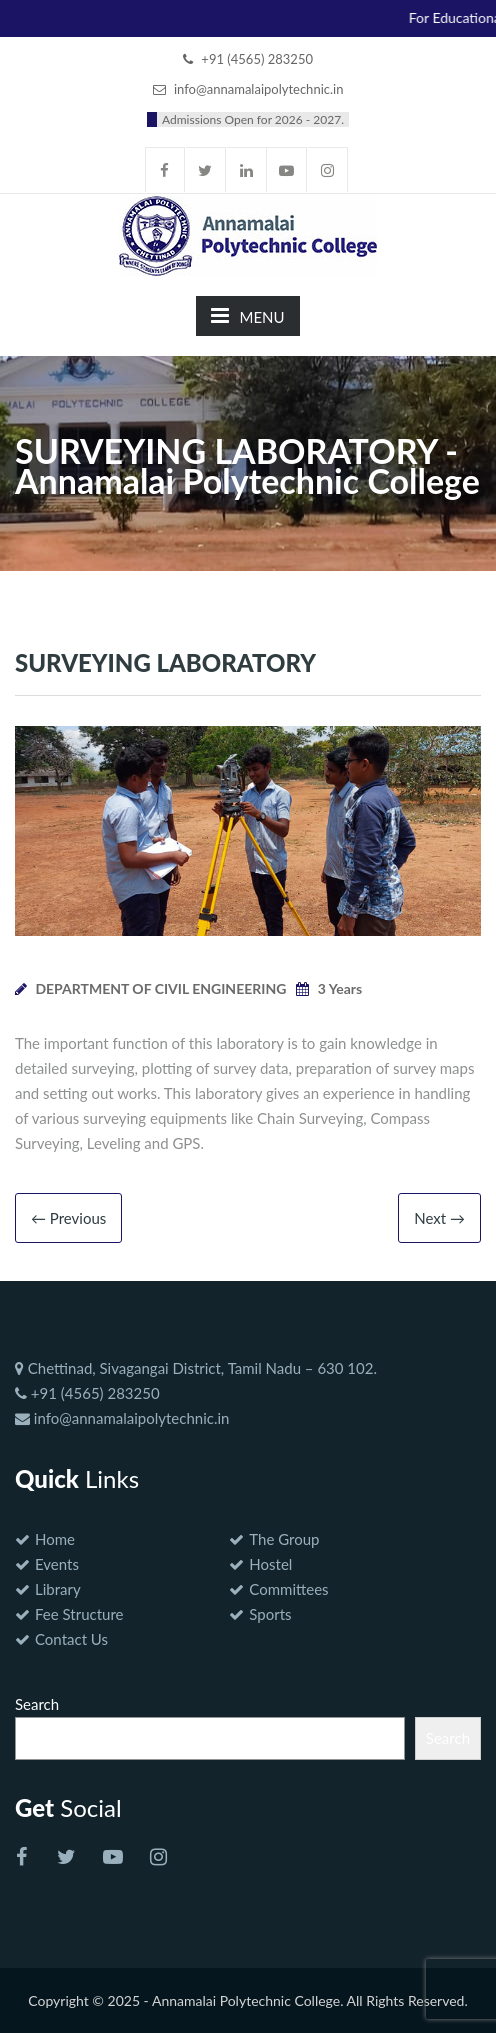 The height and width of the screenshot is (2033, 496). What do you see at coordinates (57, 1564) in the screenshot?
I see `Events` at bounding box center [57, 1564].